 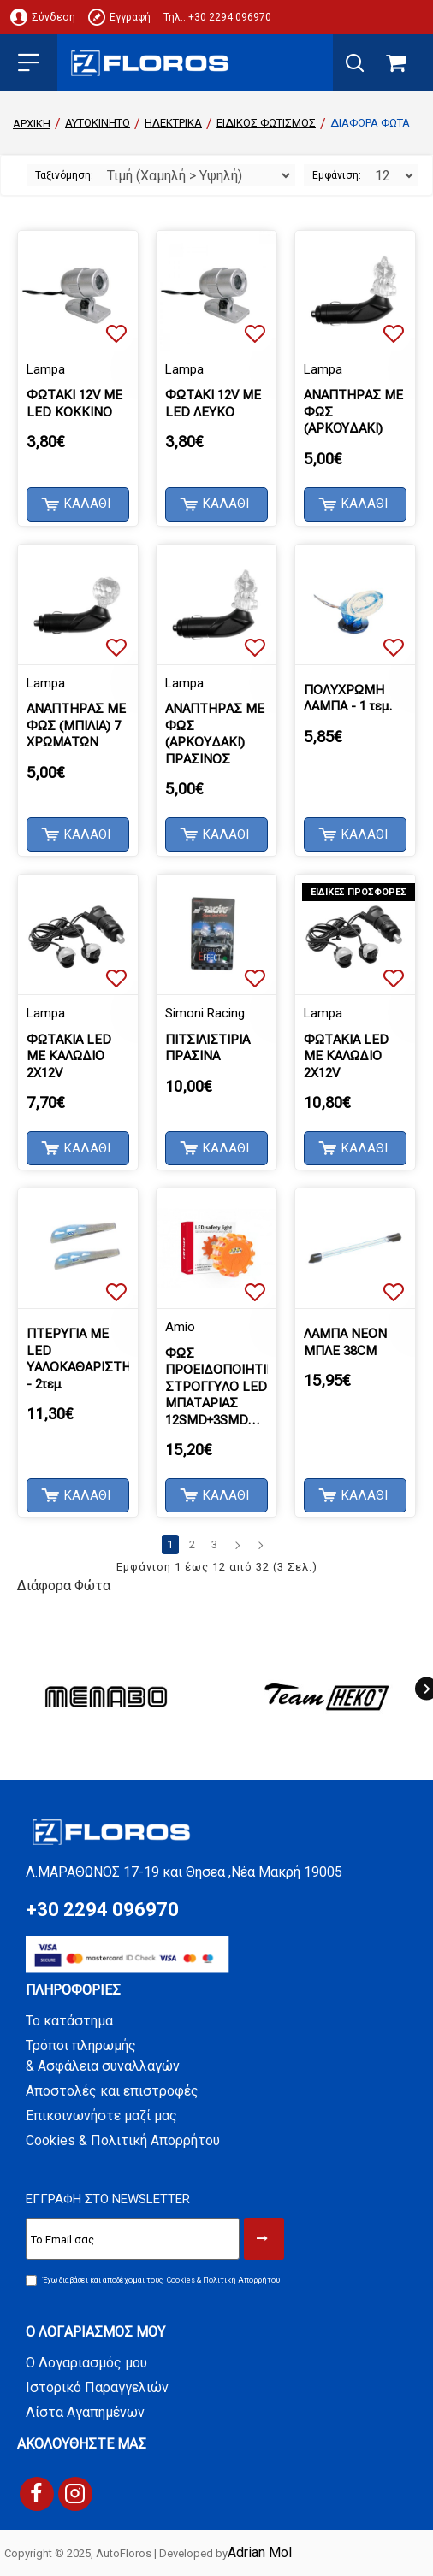 What do you see at coordinates (180, 1327) in the screenshot?
I see `Amio` at bounding box center [180, 1327].